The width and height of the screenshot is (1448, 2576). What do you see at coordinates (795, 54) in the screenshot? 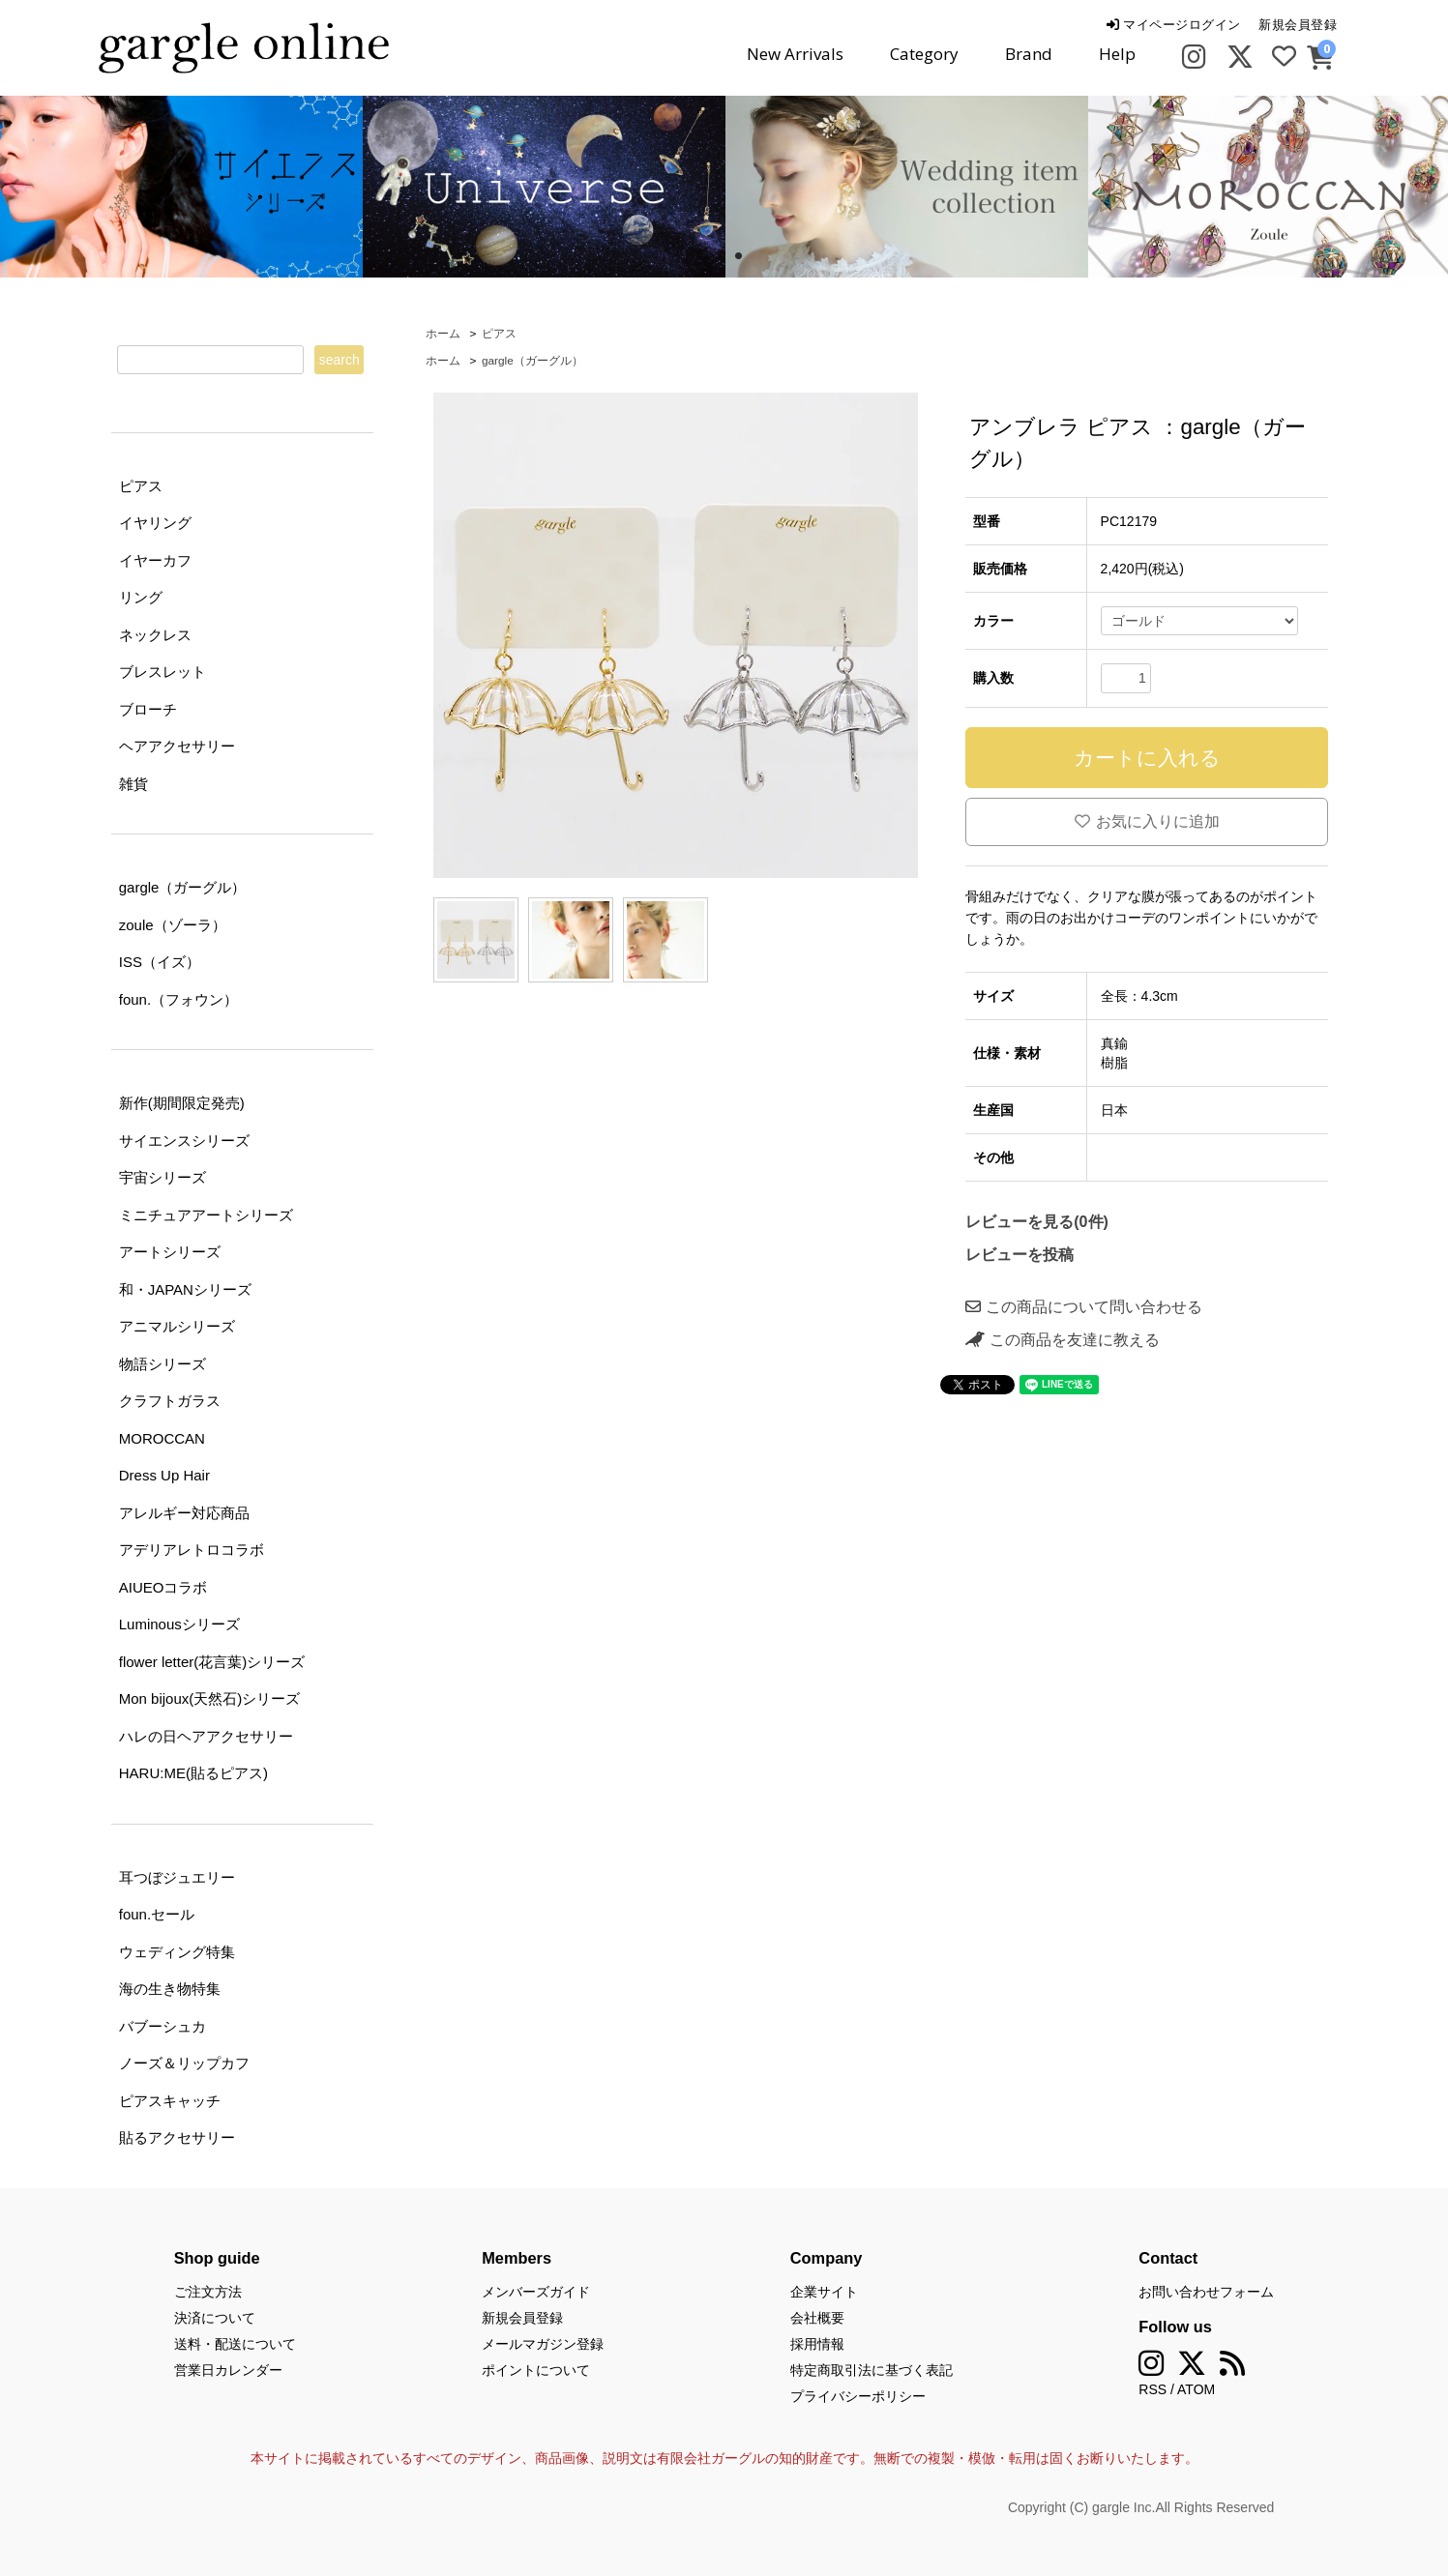
I see `New Arrivals` at bounding box center [795, 54].